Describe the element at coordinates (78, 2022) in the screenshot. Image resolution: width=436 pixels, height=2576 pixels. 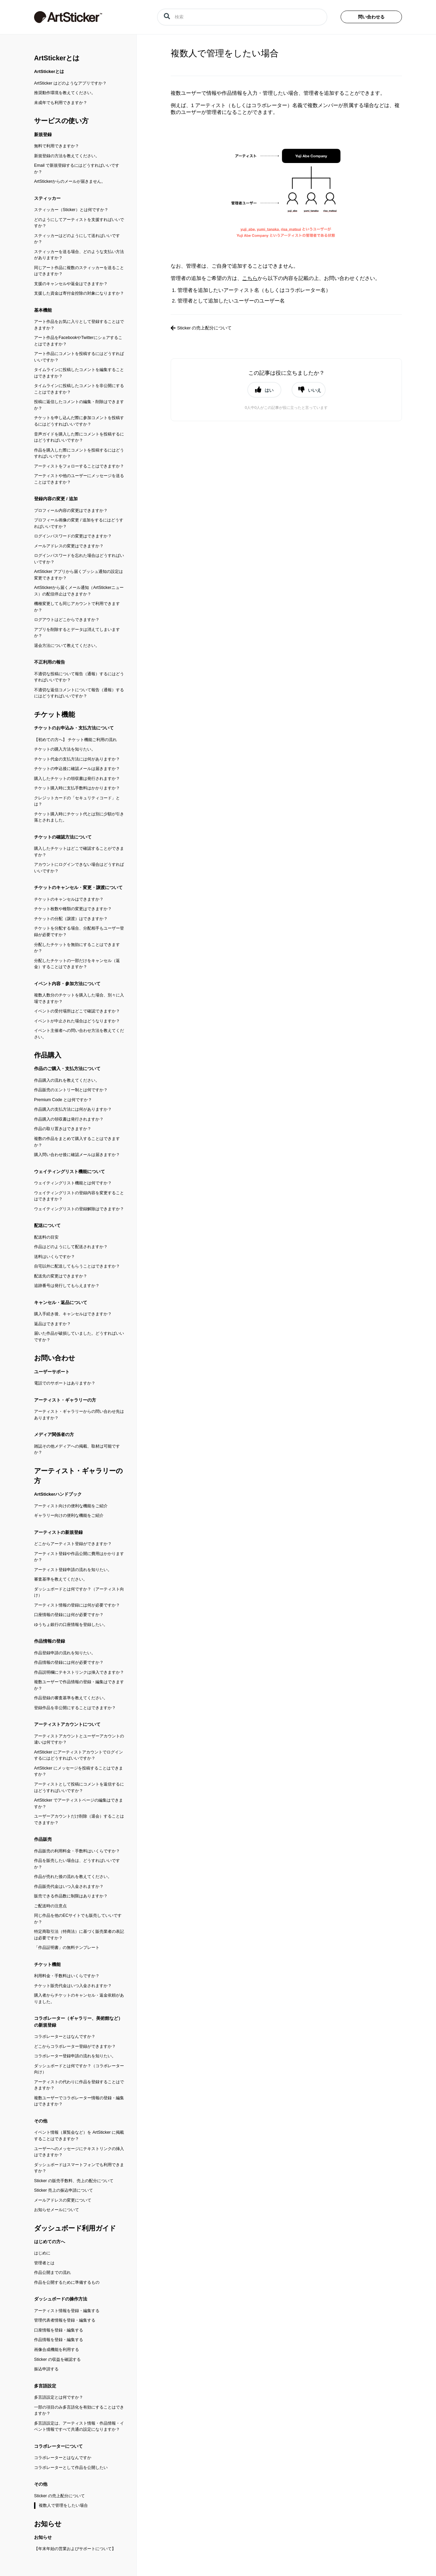
I see `コラボレーター（ギャラリー、美術館など）の新規登録` at that location.